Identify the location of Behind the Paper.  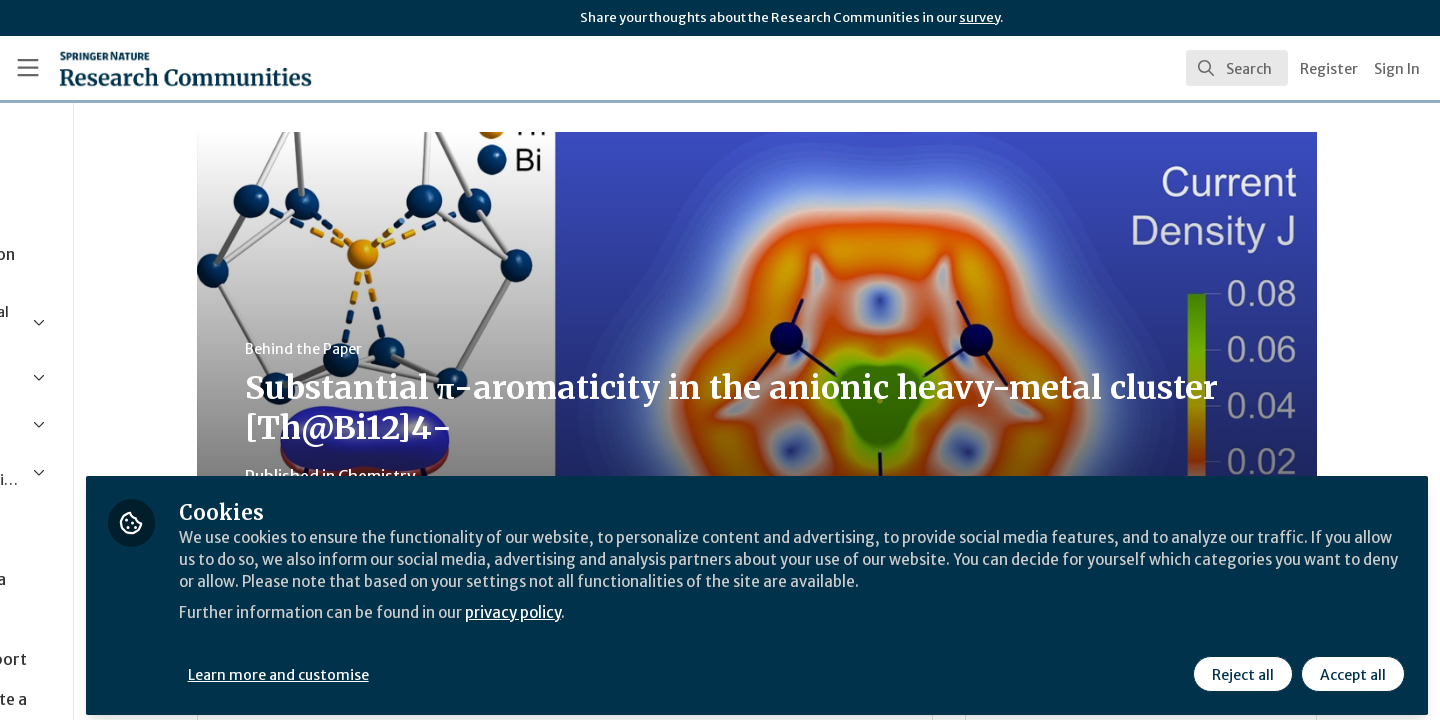
(394, 349).